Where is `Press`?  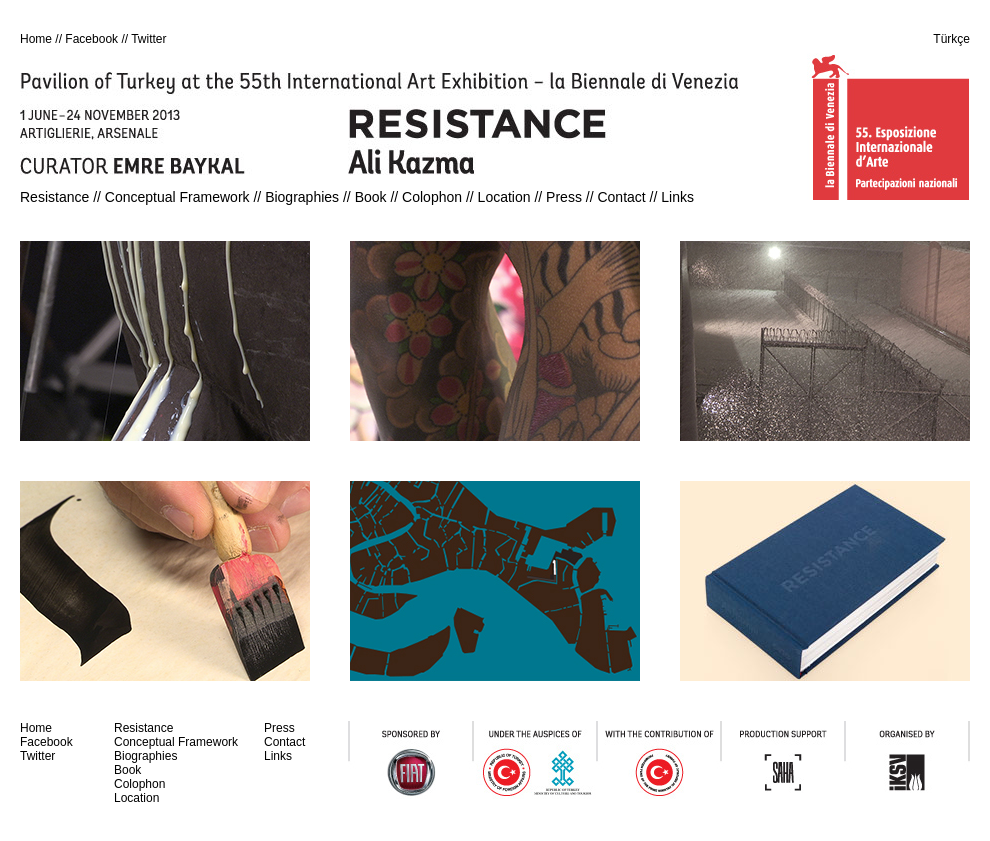
Press is located at coordinates (564, 197).